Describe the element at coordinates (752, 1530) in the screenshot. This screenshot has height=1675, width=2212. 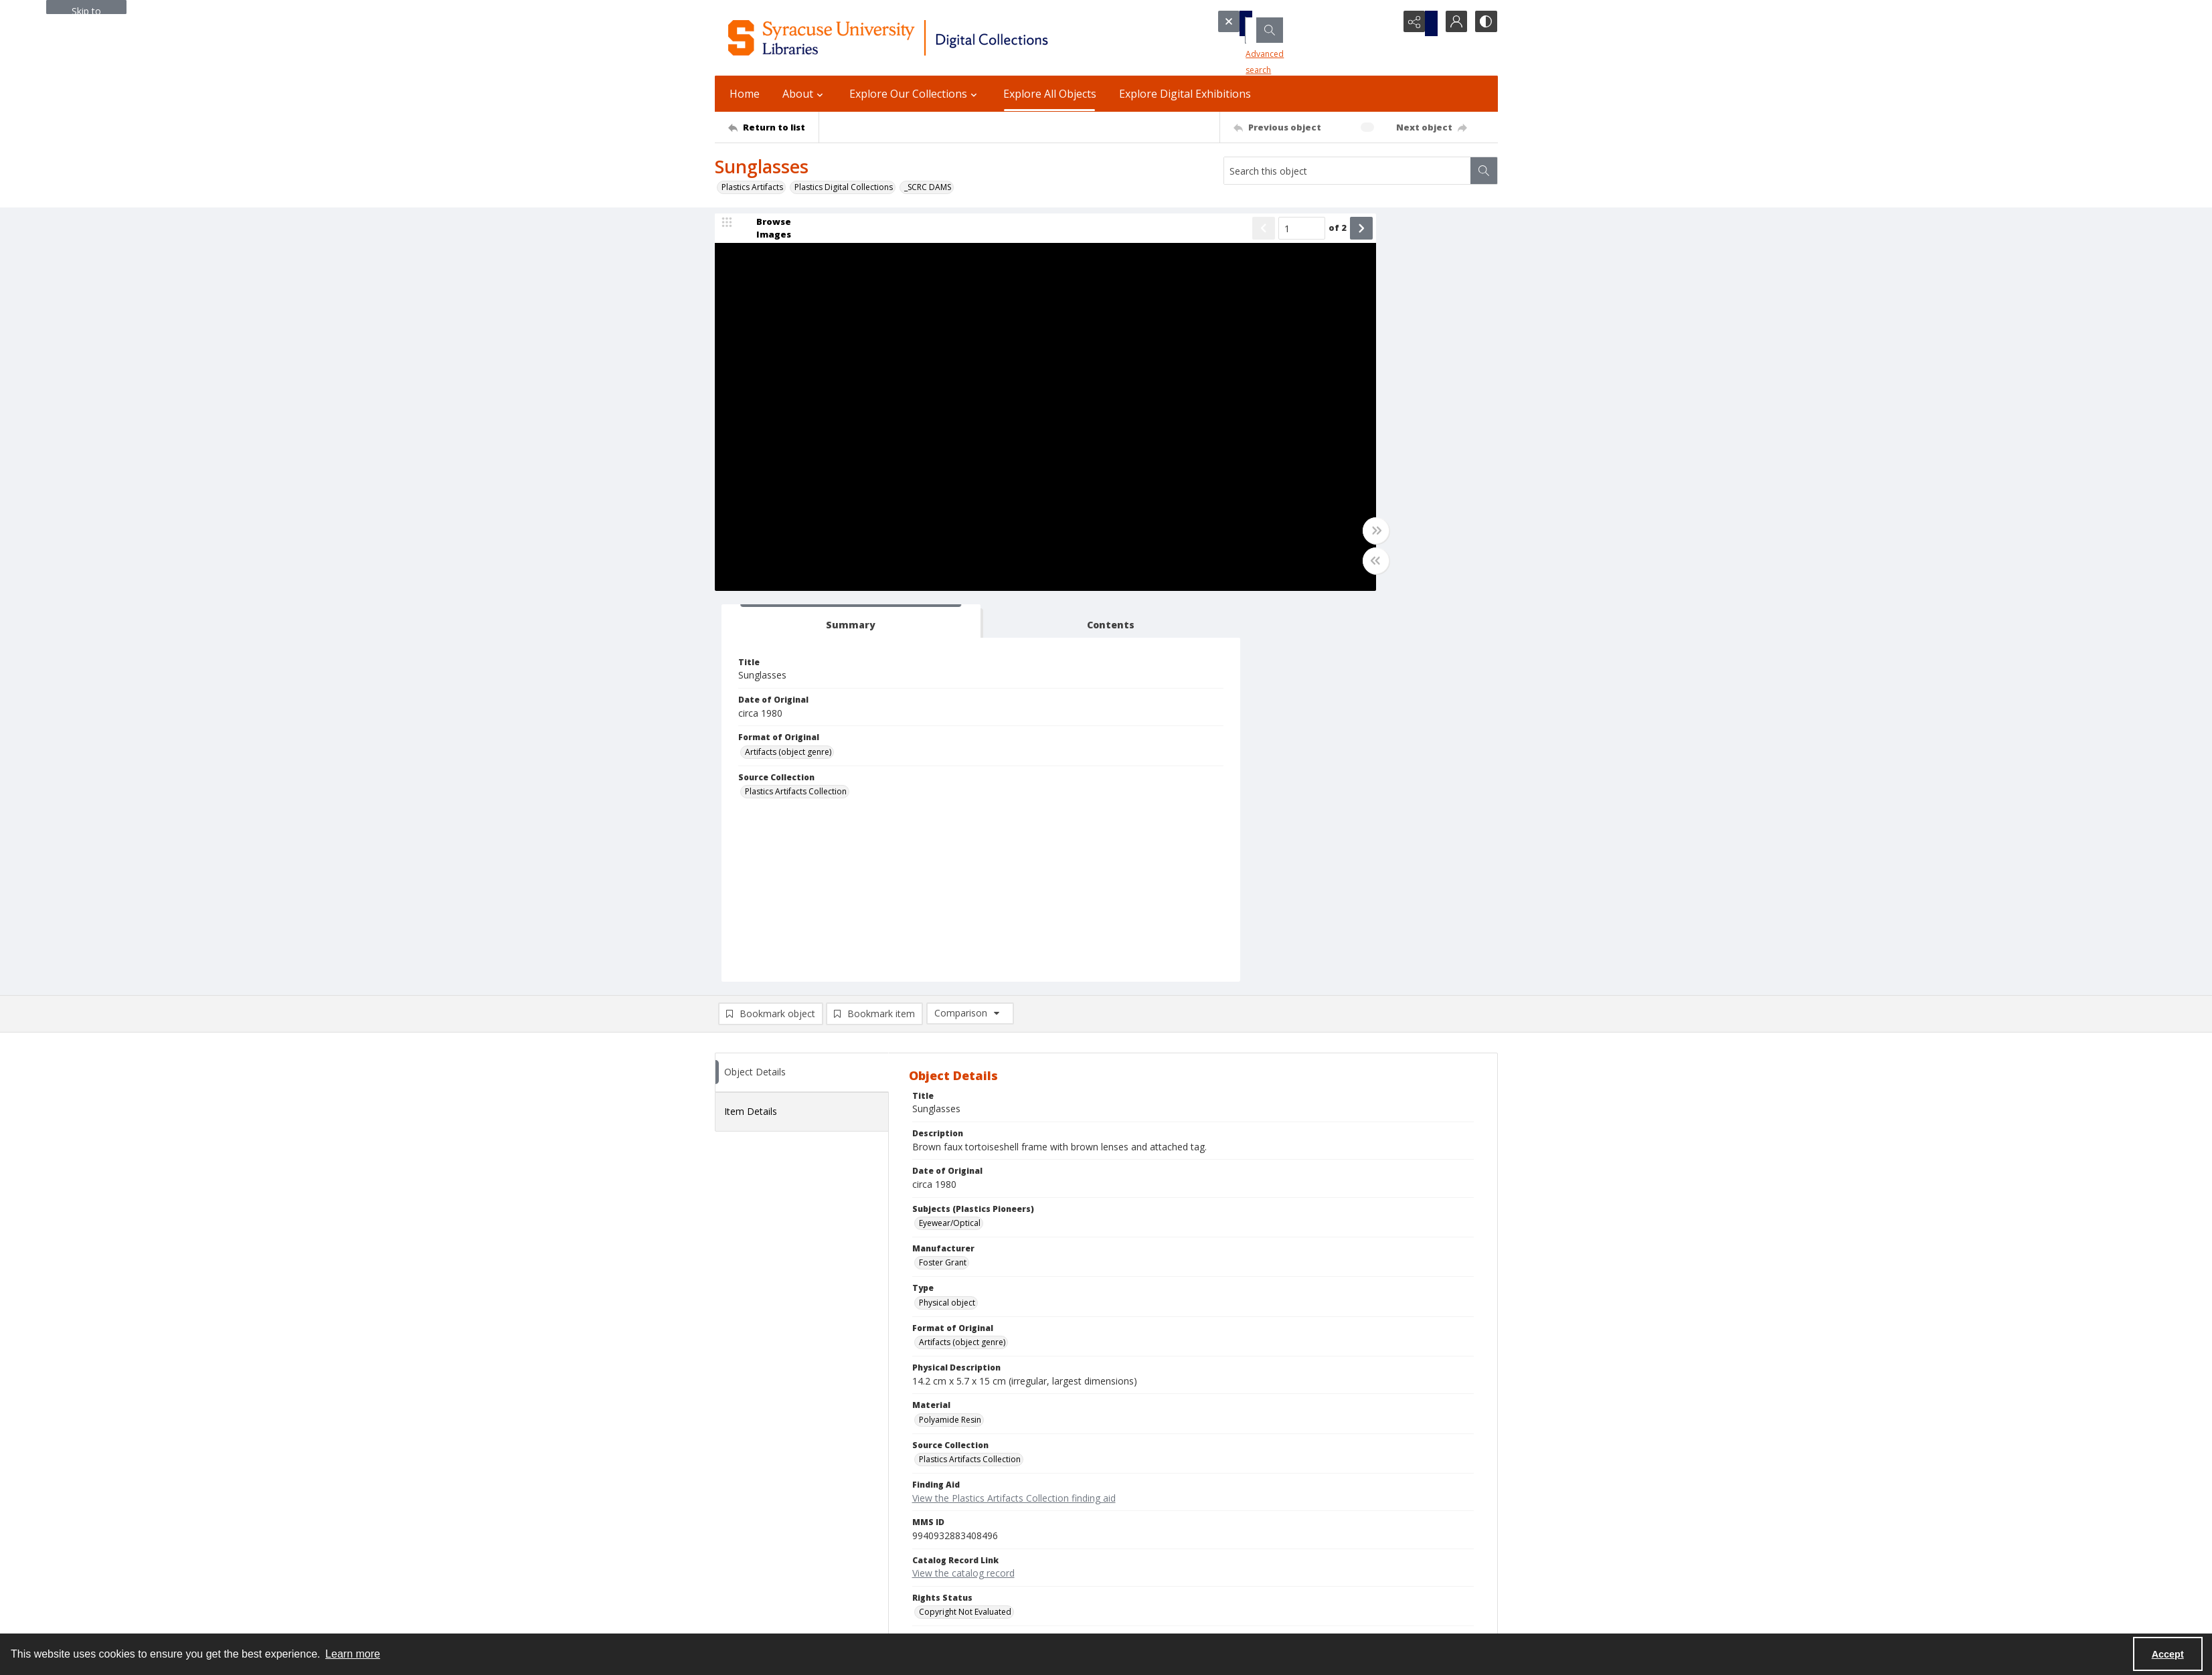
I see `Email Digital Library` at that location.